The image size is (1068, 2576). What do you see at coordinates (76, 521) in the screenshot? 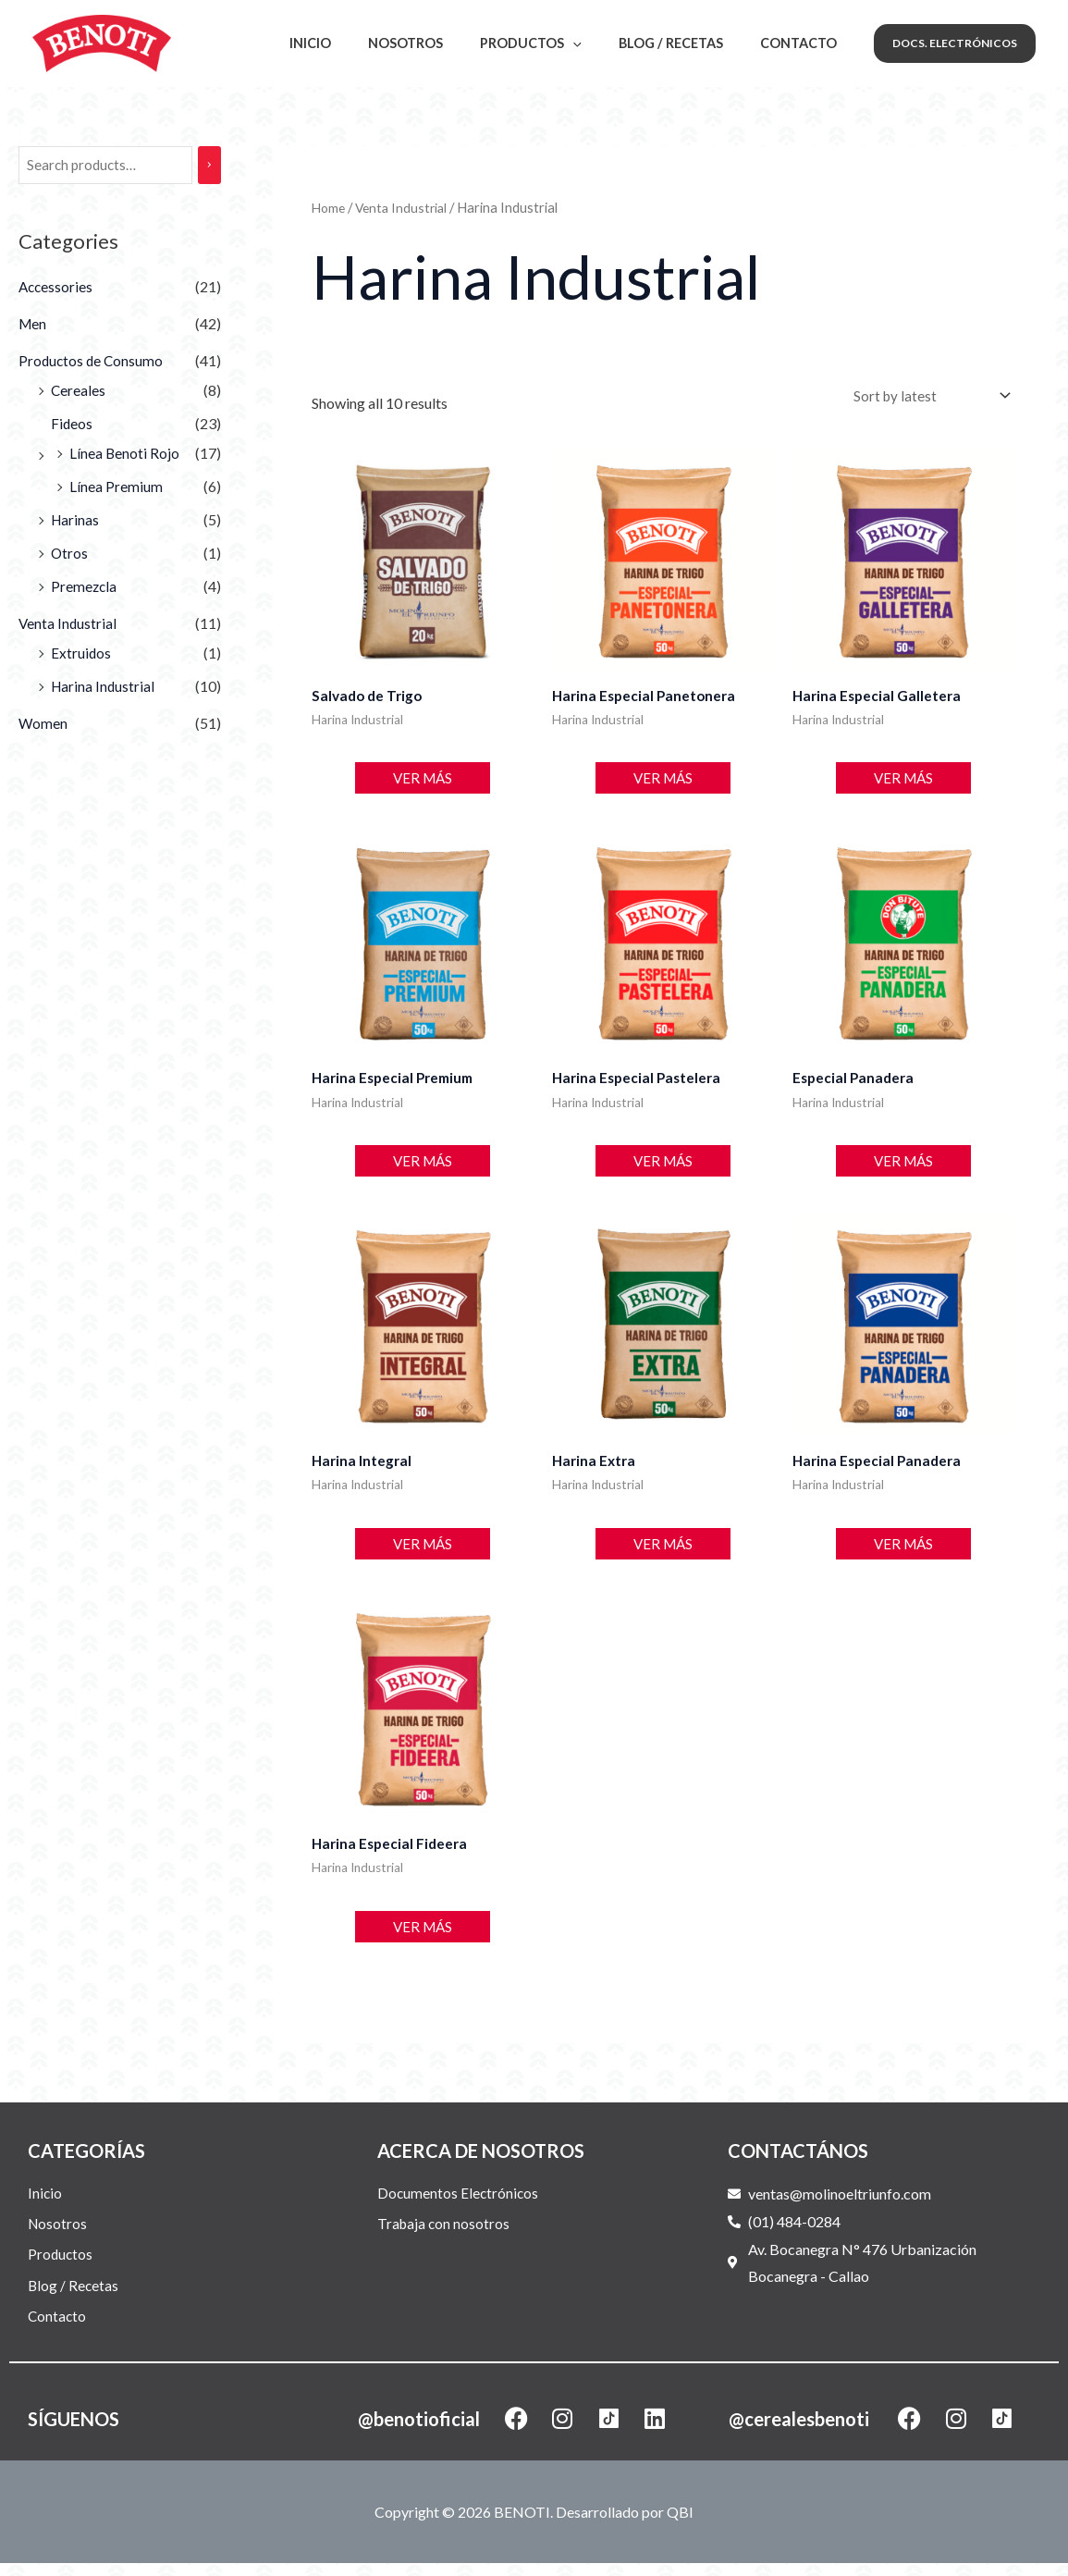
I see `Harinas` at bounding box center [76, 521].